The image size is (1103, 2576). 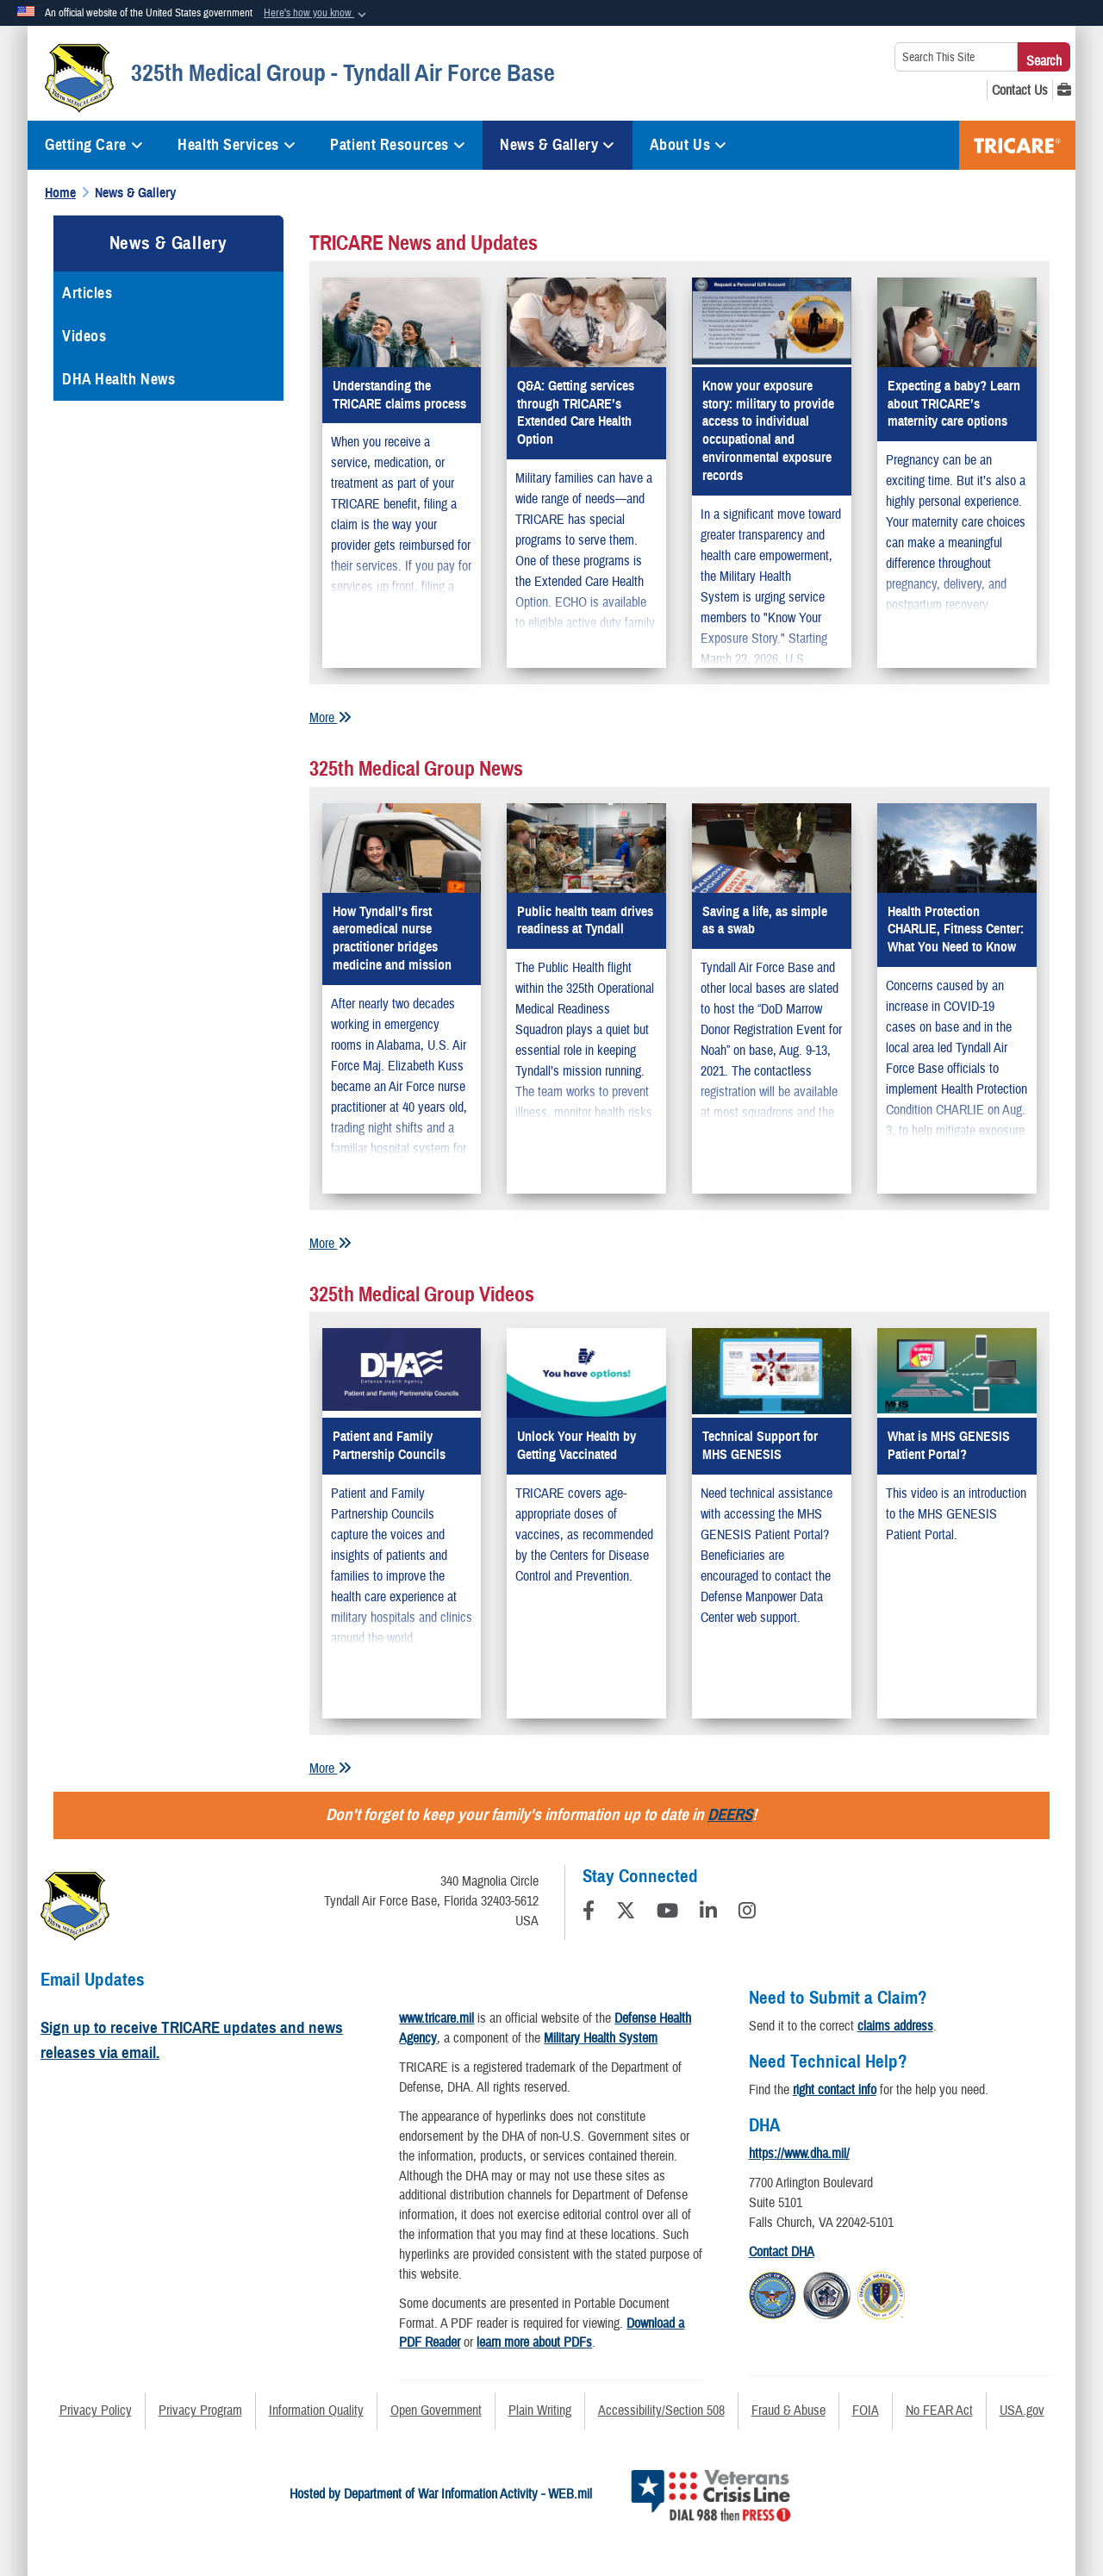 What do you see at coordinates (729, 1814) in the screenshot?
I see `DEERS` at bounding box center [729, 1814].